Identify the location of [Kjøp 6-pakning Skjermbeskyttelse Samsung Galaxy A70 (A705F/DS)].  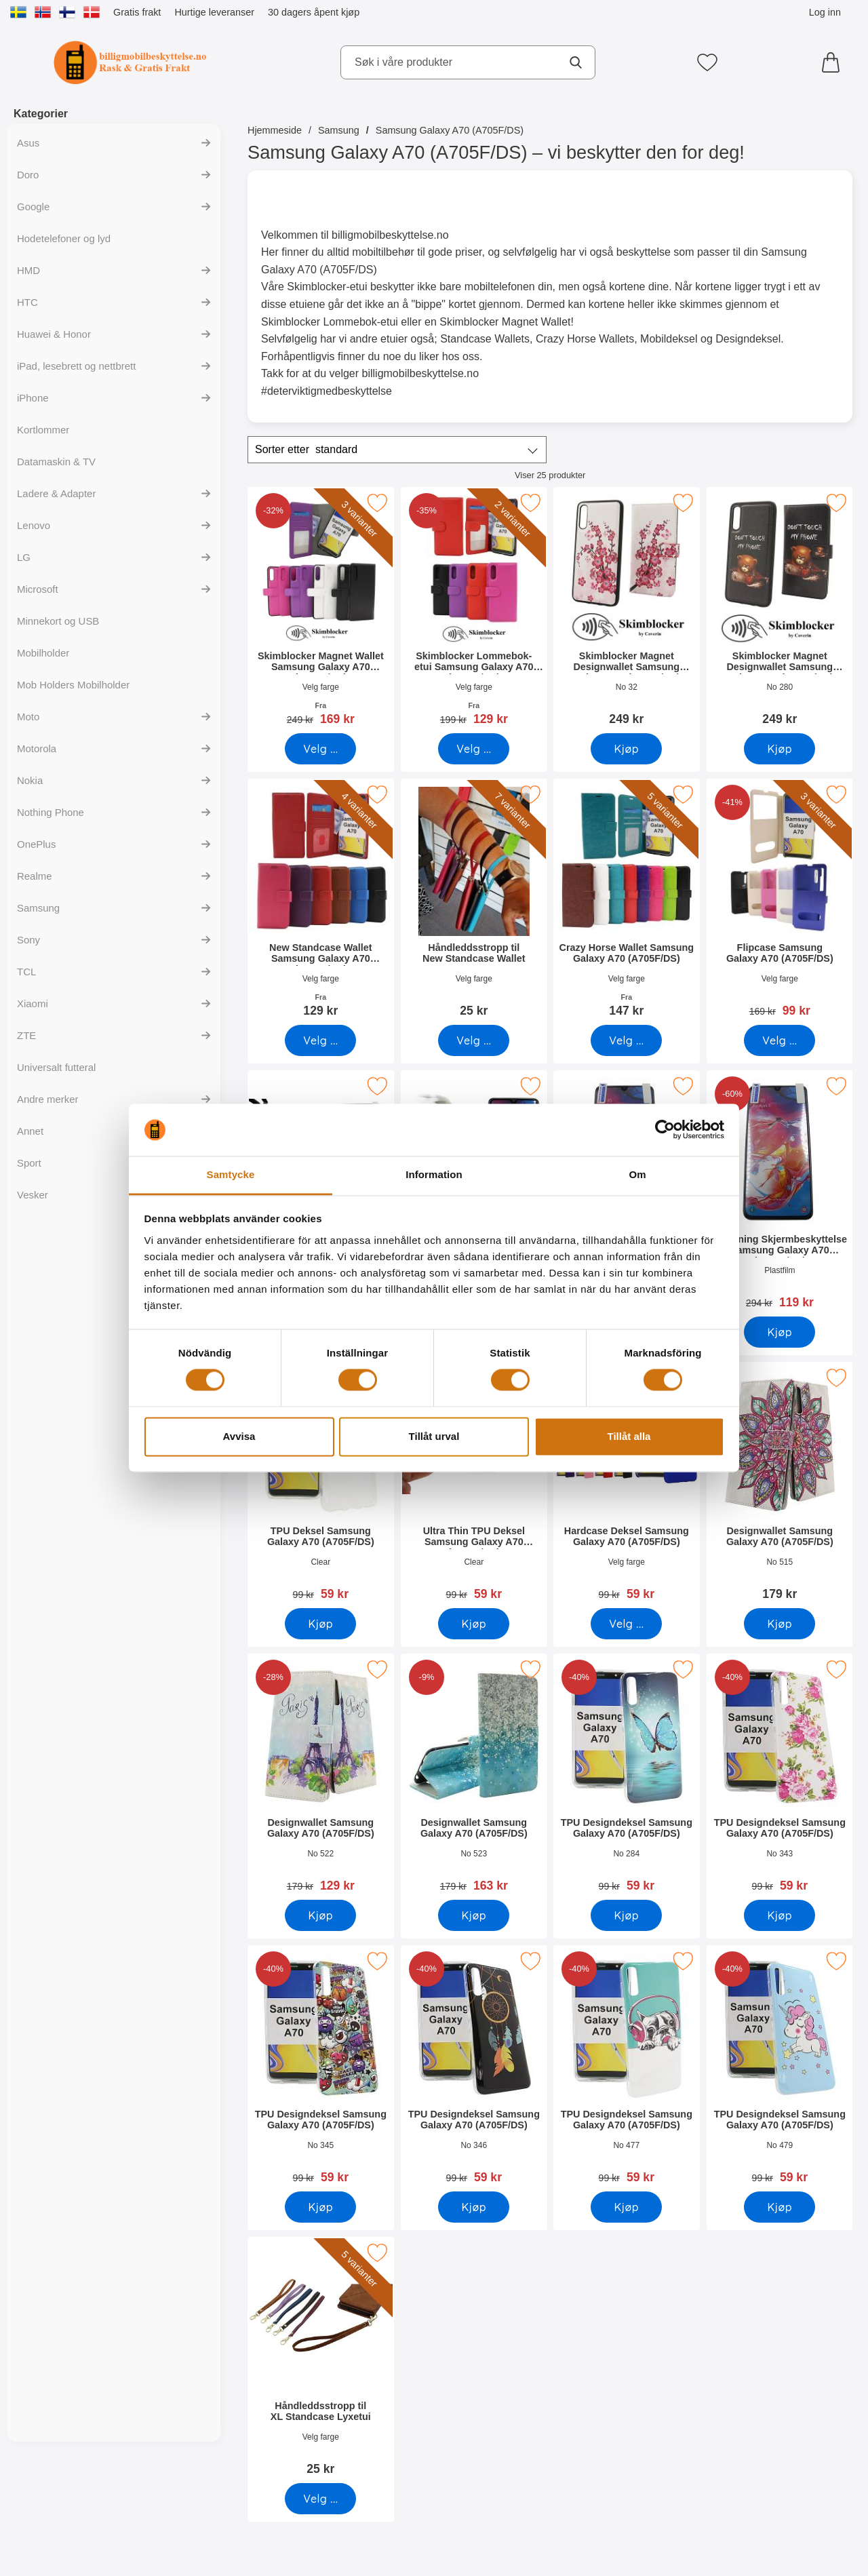
(779, 1332).